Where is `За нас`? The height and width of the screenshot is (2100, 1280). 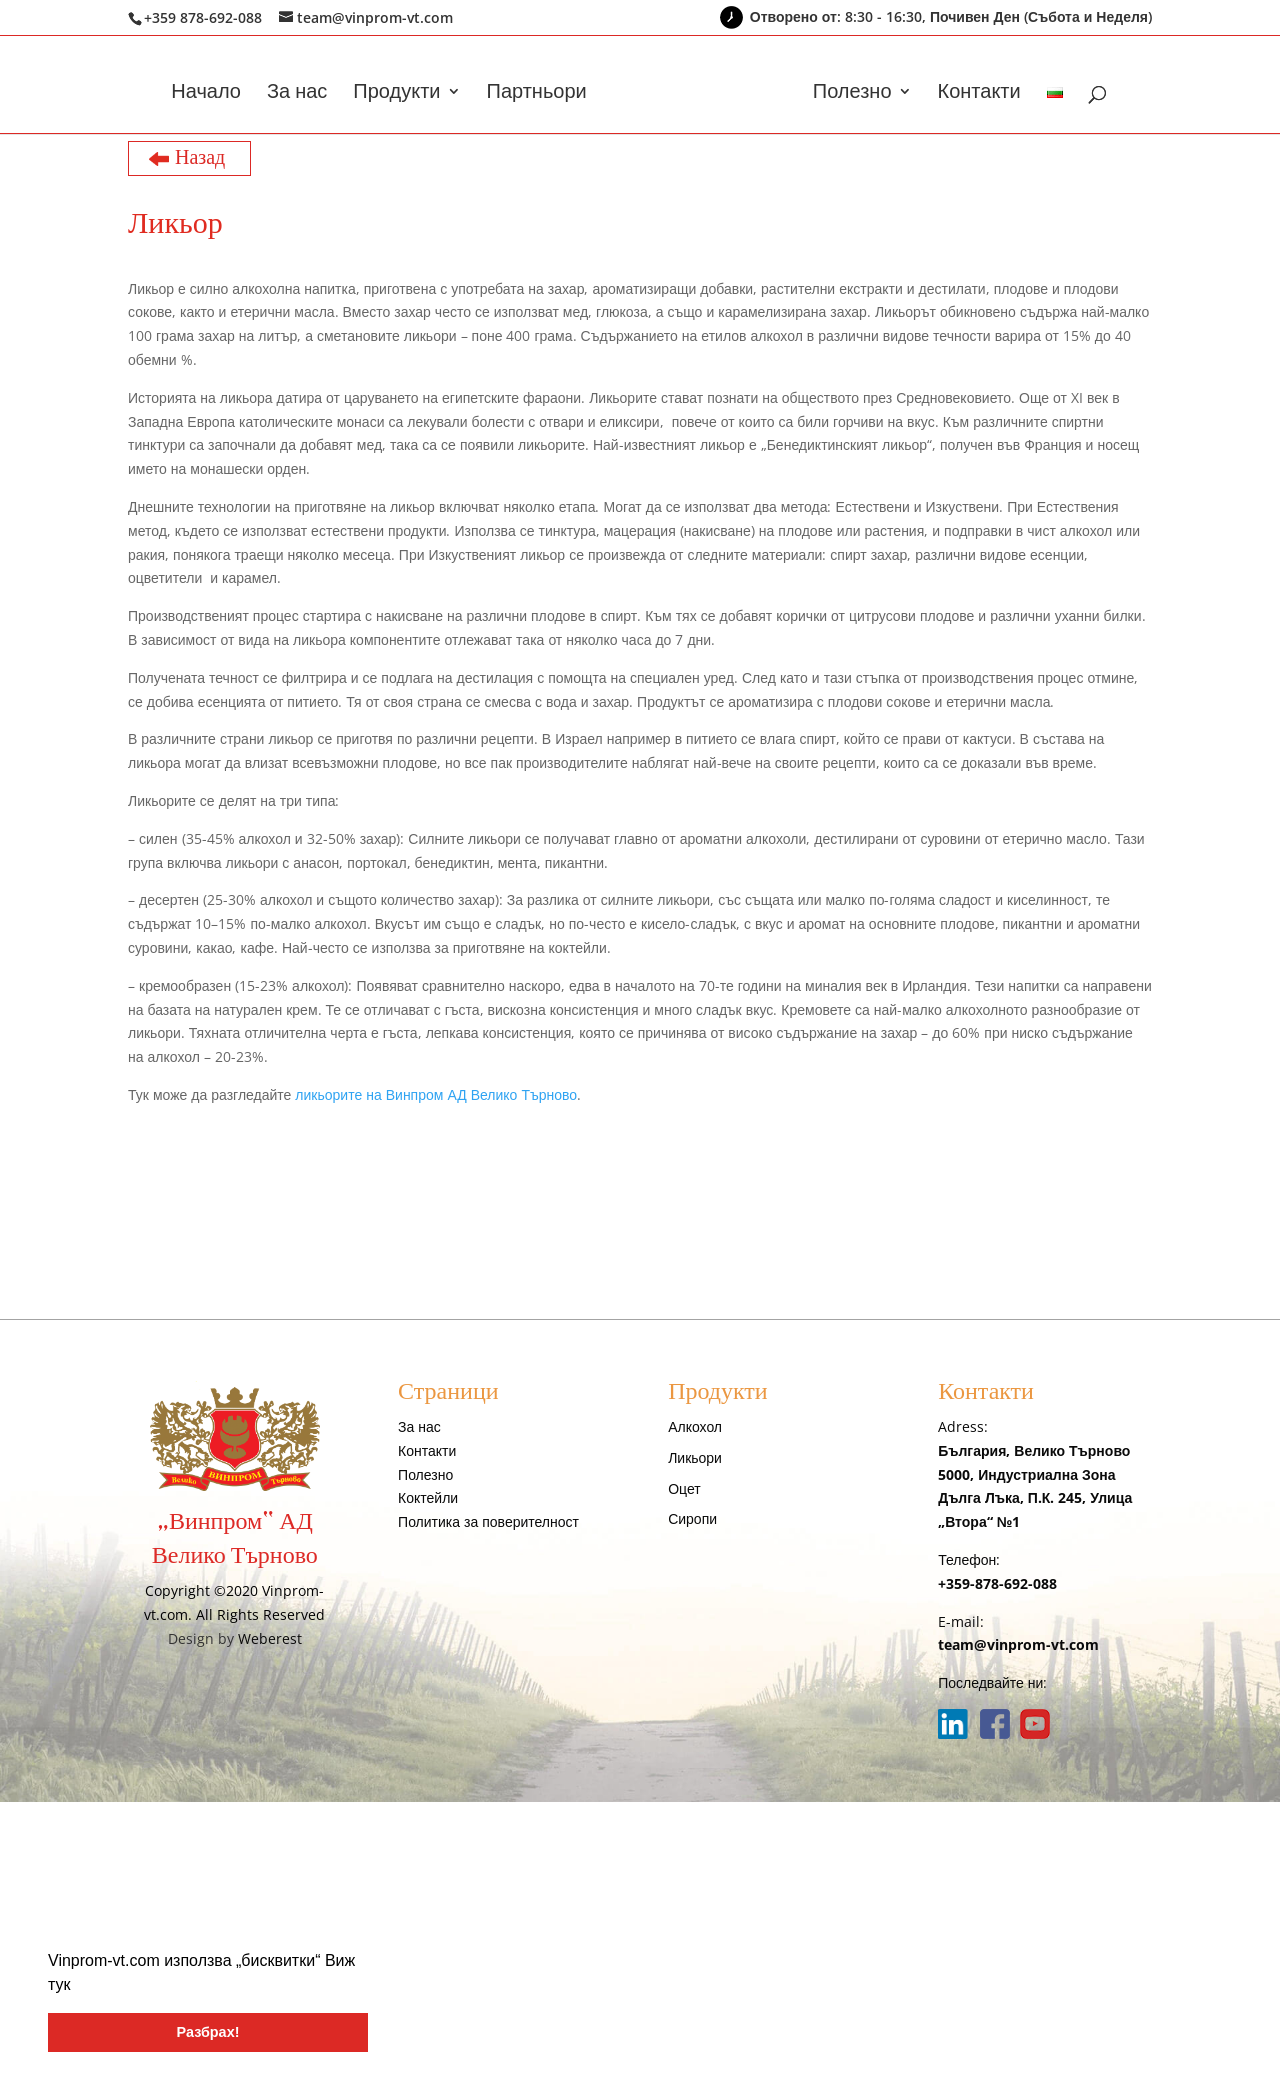
За нас is located at coordinates (297, 94).